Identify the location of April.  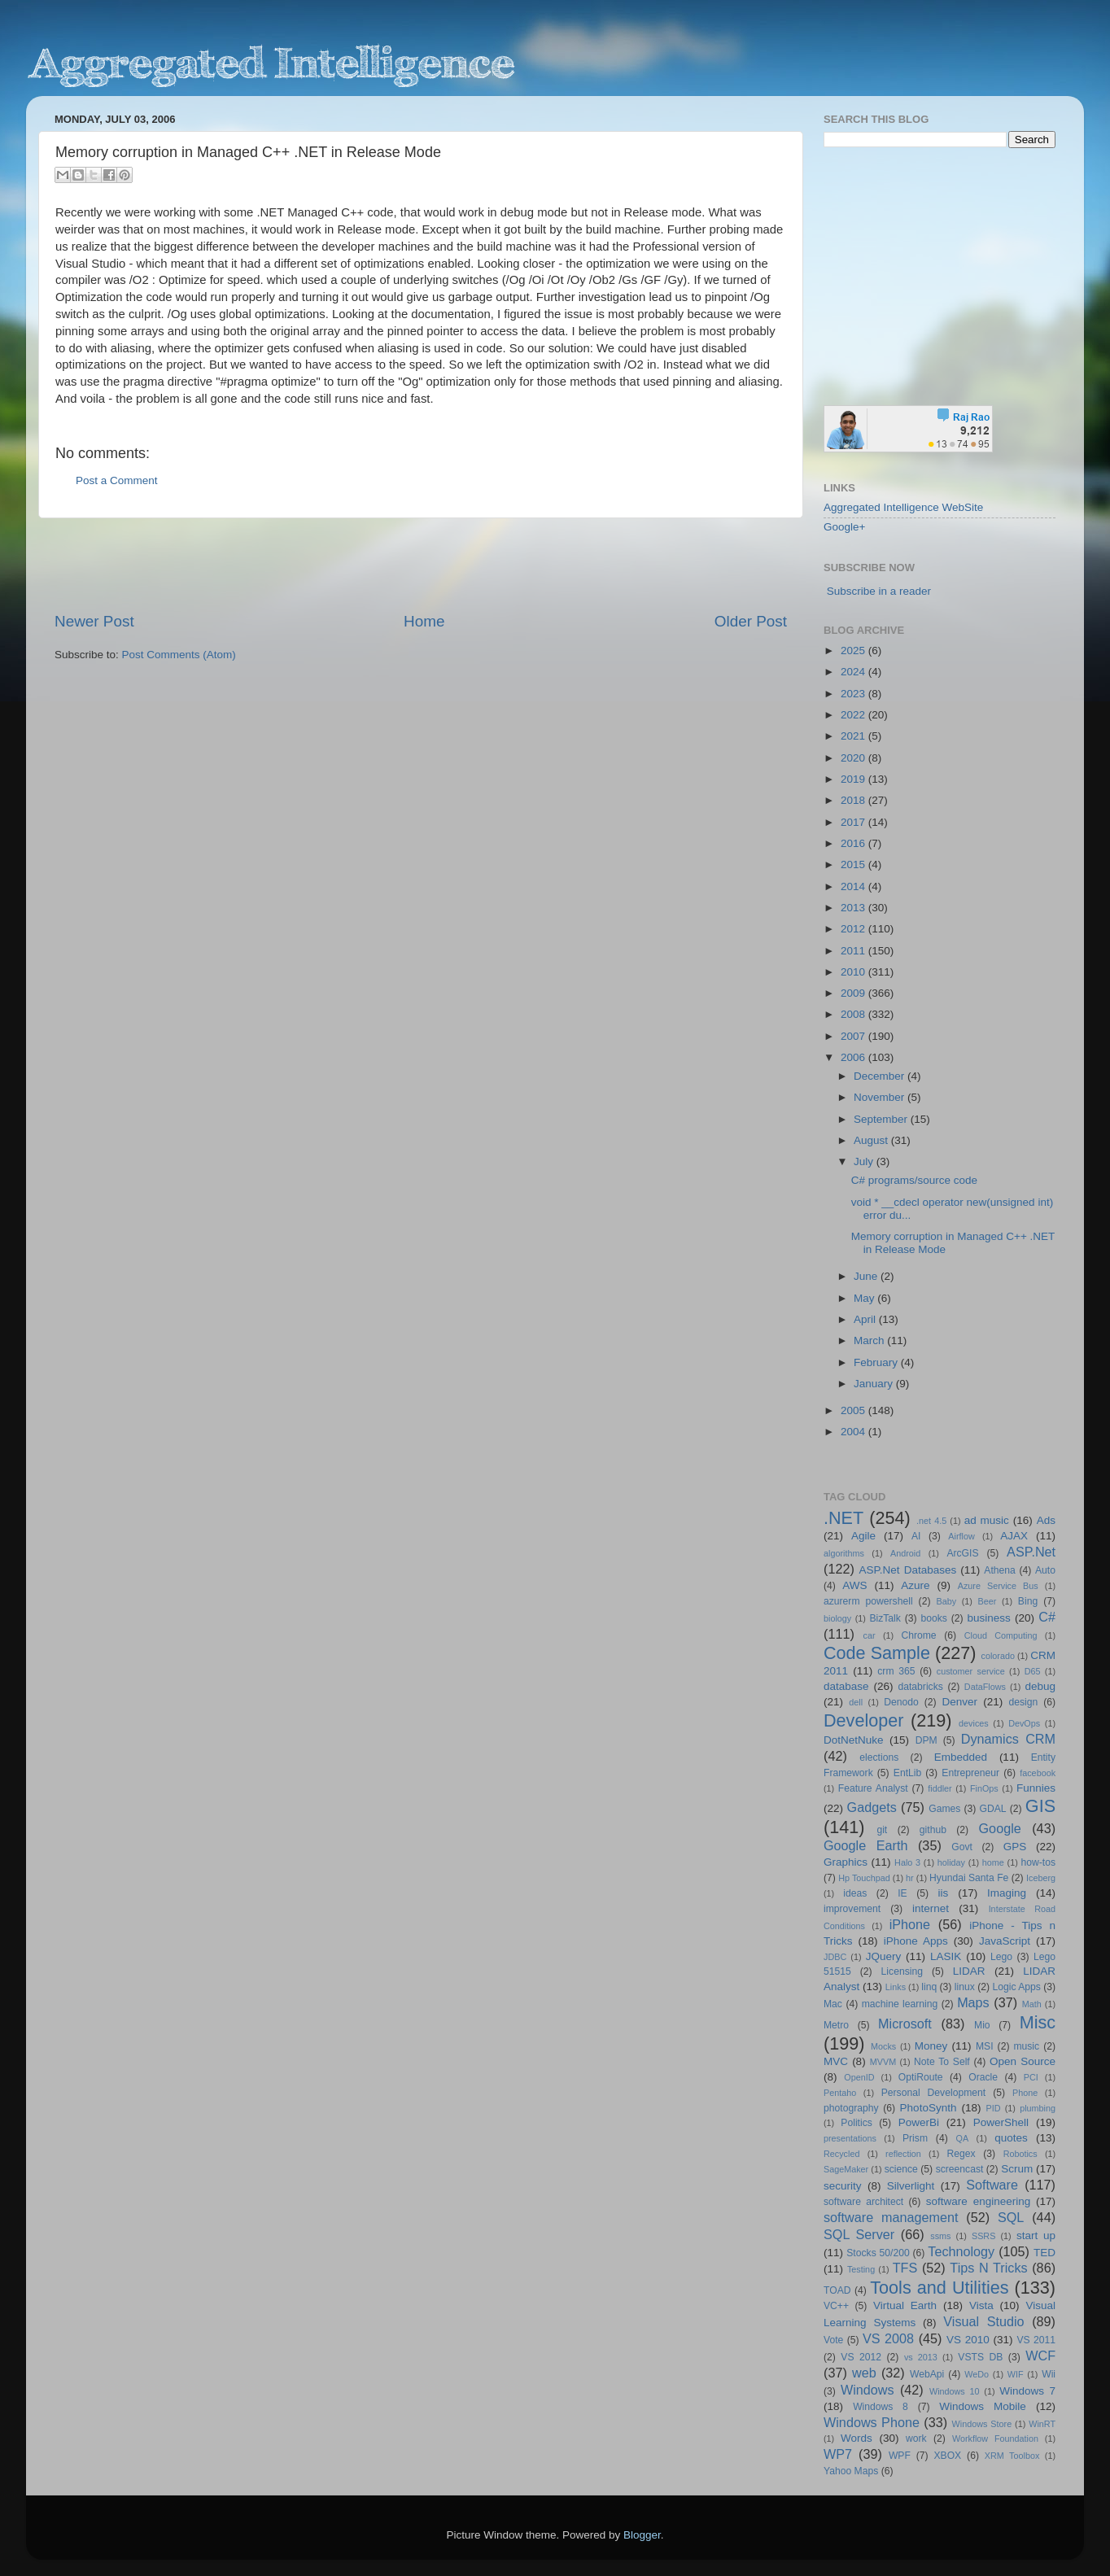
(866, 1319).